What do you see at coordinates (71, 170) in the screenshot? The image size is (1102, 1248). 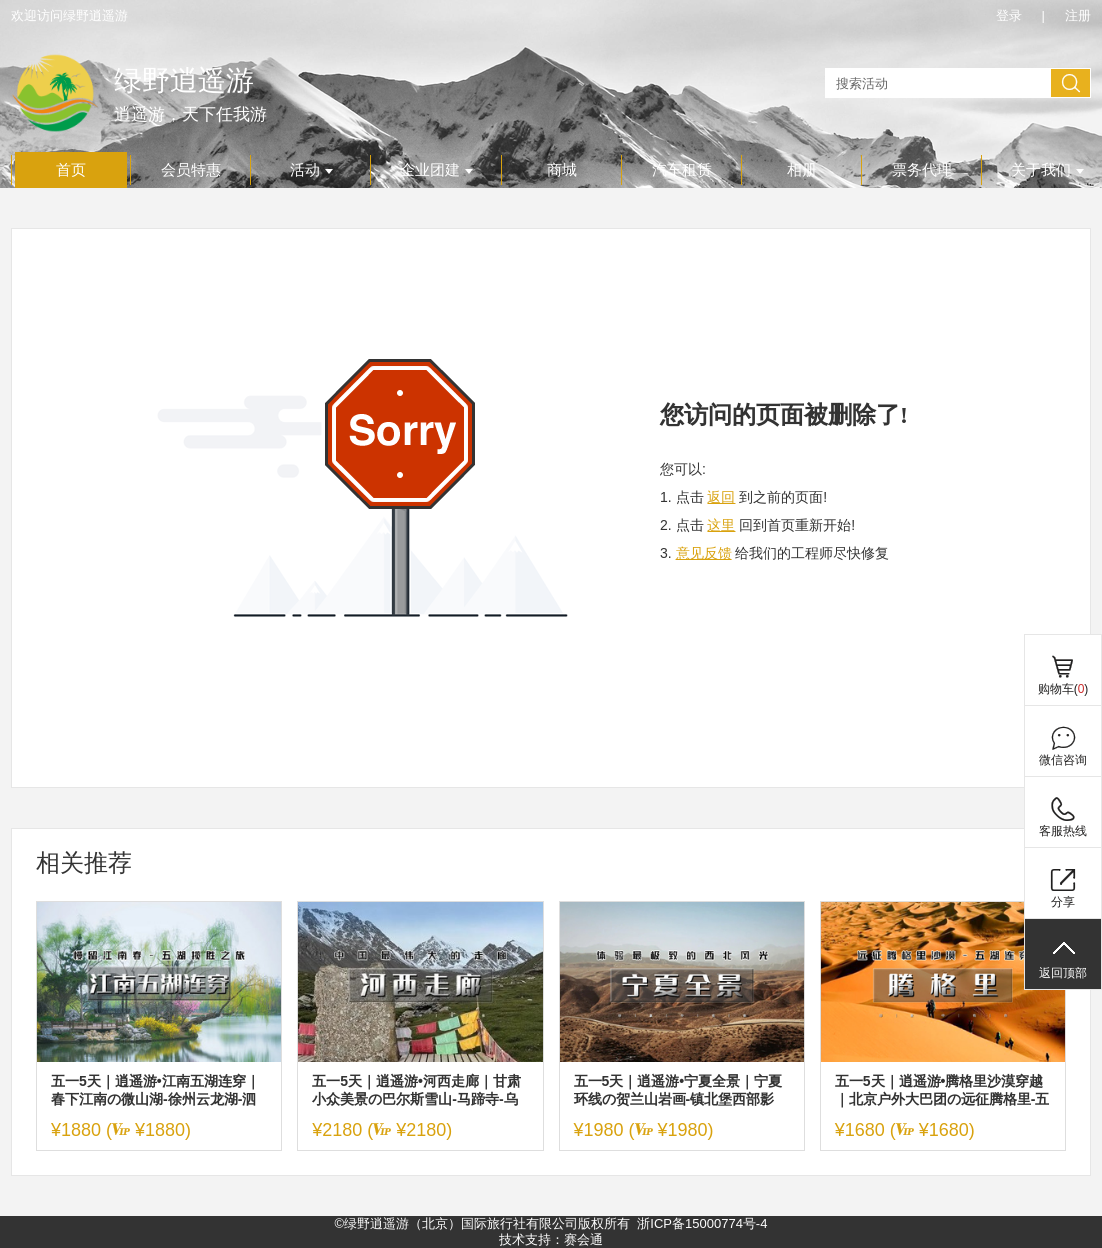 I see `首页` at bounding box center [71, 170].